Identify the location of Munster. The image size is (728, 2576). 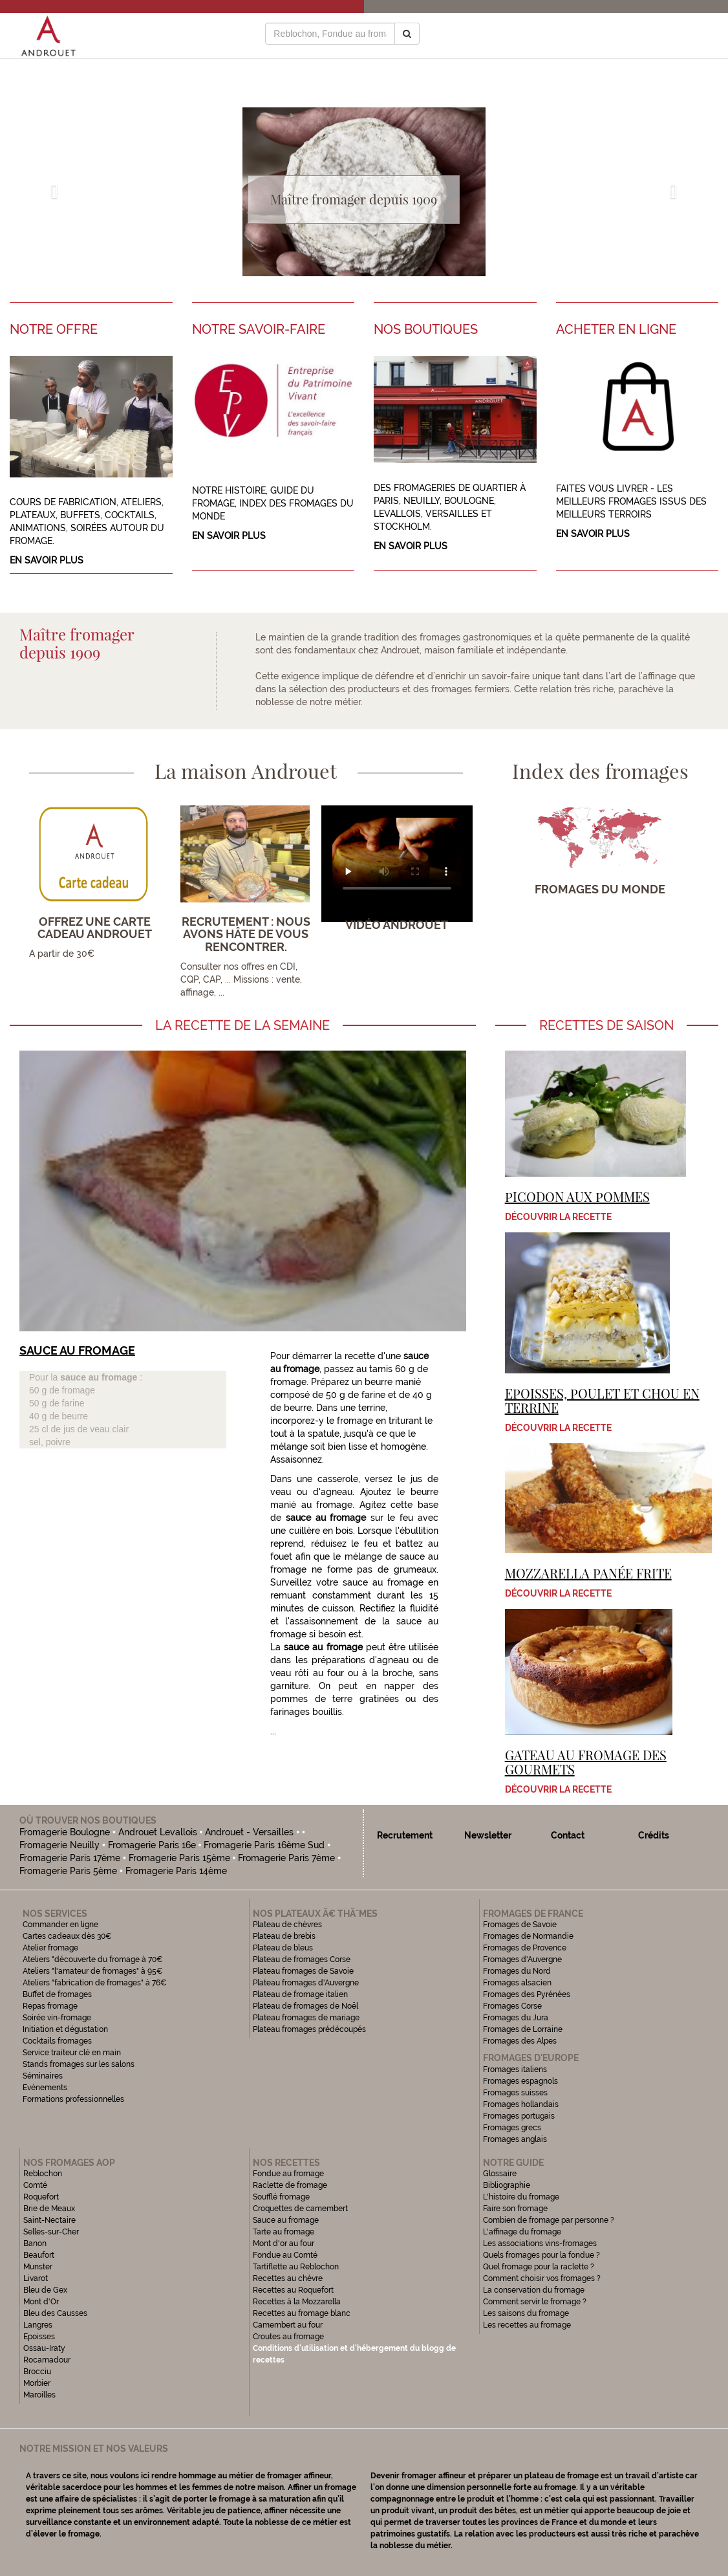
(37, 2266).